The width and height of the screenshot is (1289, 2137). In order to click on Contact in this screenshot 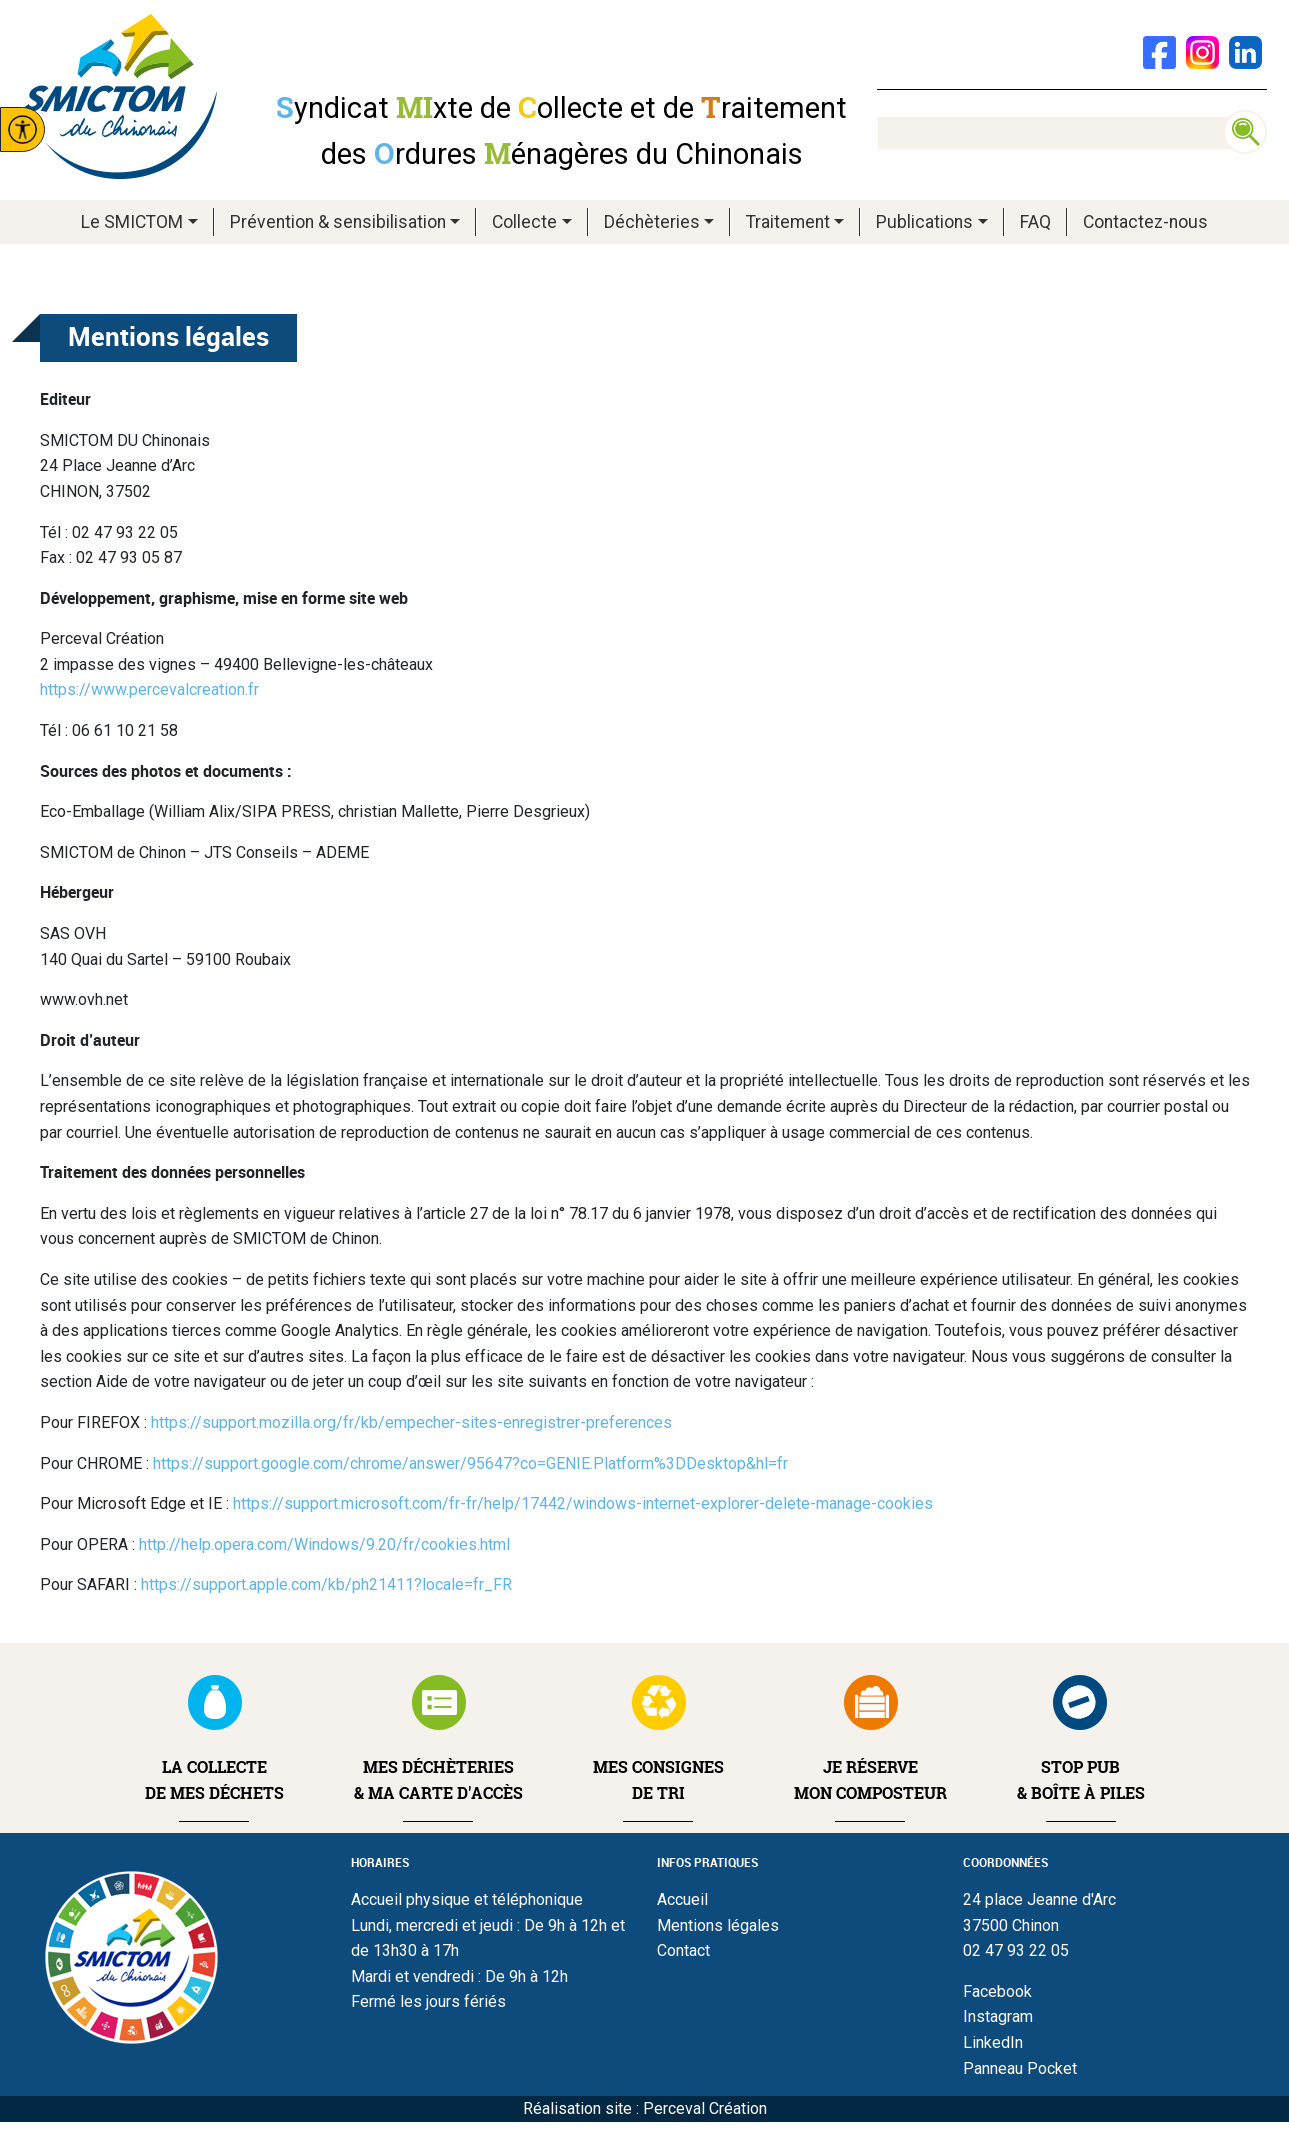, I will do `click(683, 1950)`.